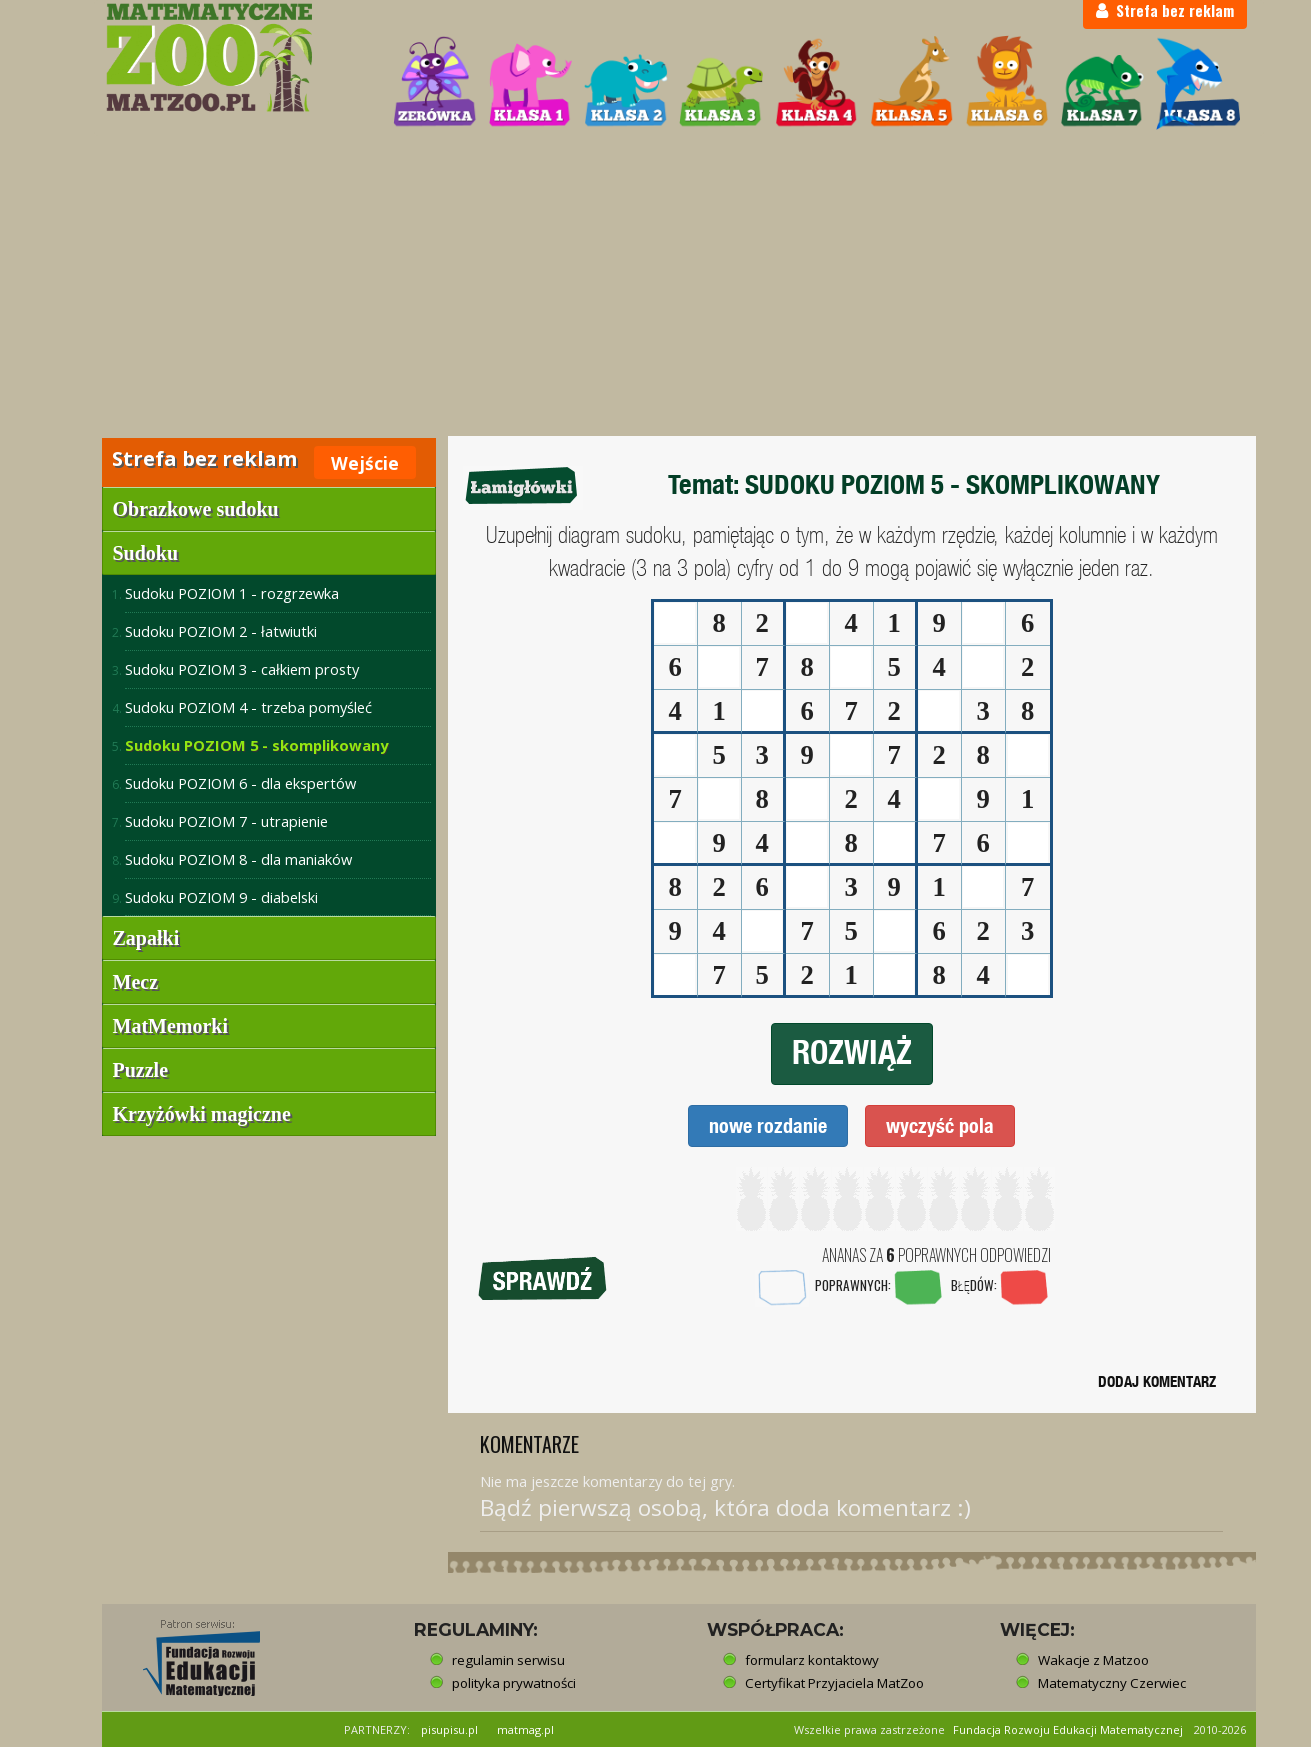 This screenshot has height=1747, width=1311. Describe the element at coordinates (834, 1683) in the screenshot. I see `Certyfikat Przyjaciela MatZoo` at that location.